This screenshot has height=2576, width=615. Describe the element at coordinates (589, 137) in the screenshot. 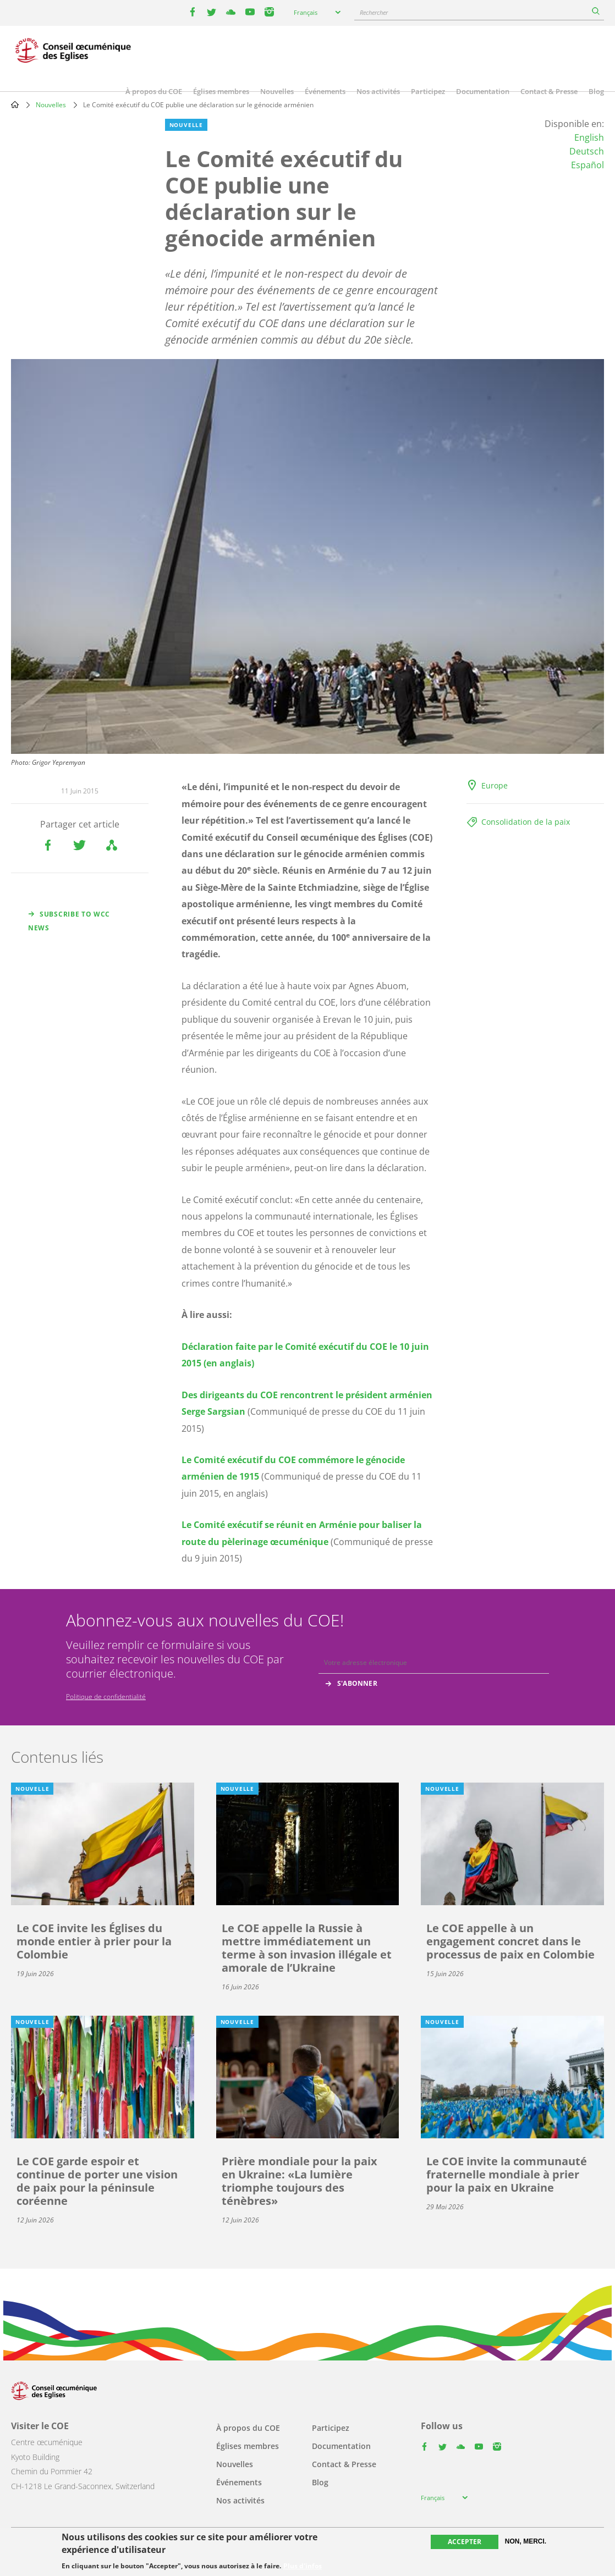

I see `English` at that location.